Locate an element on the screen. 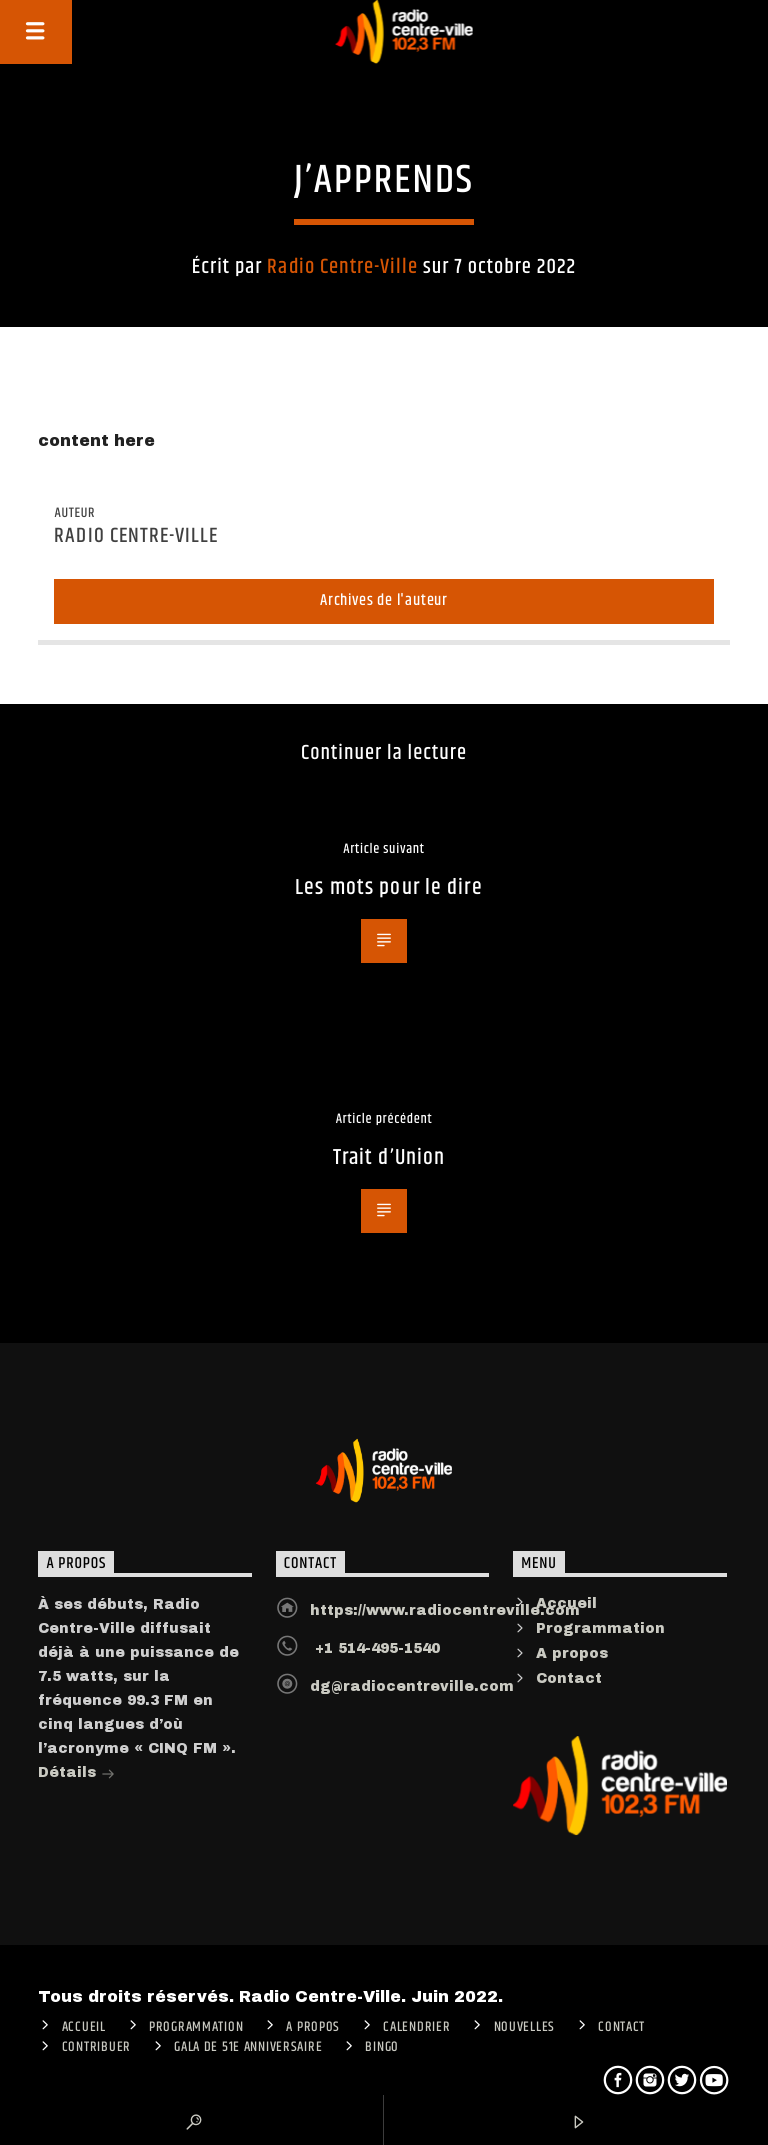 The image size is (768, 2145). Bingo is located at coordinates (382, 2047).